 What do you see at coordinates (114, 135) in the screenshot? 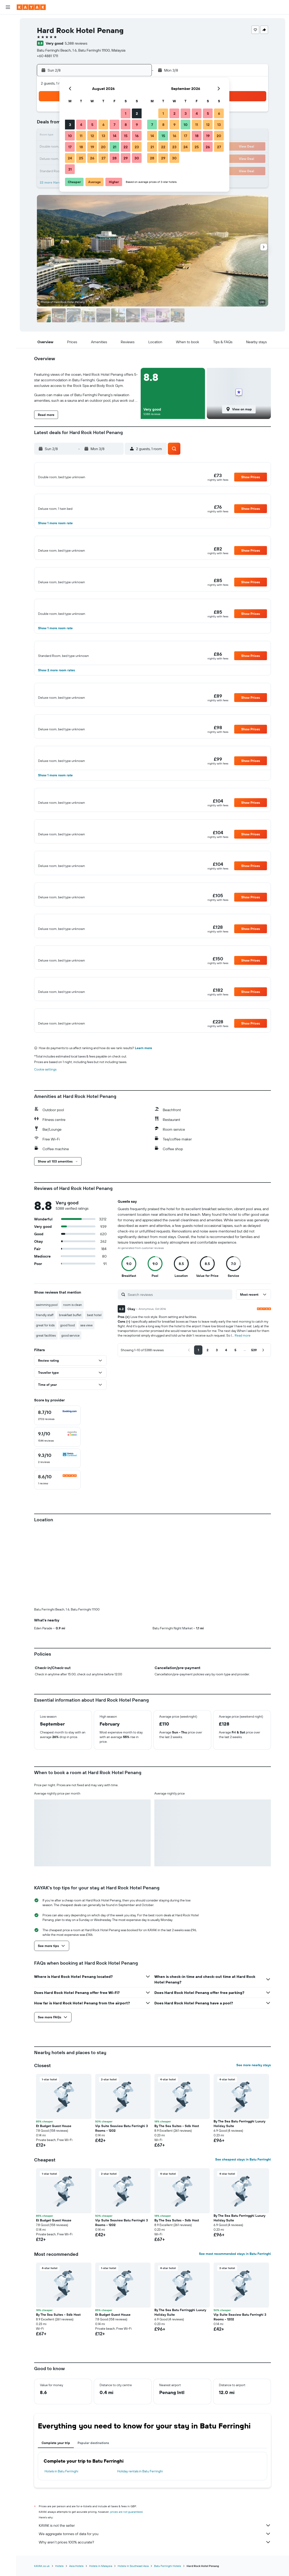
I see `14 [button]` at bounding box center [114, 135].